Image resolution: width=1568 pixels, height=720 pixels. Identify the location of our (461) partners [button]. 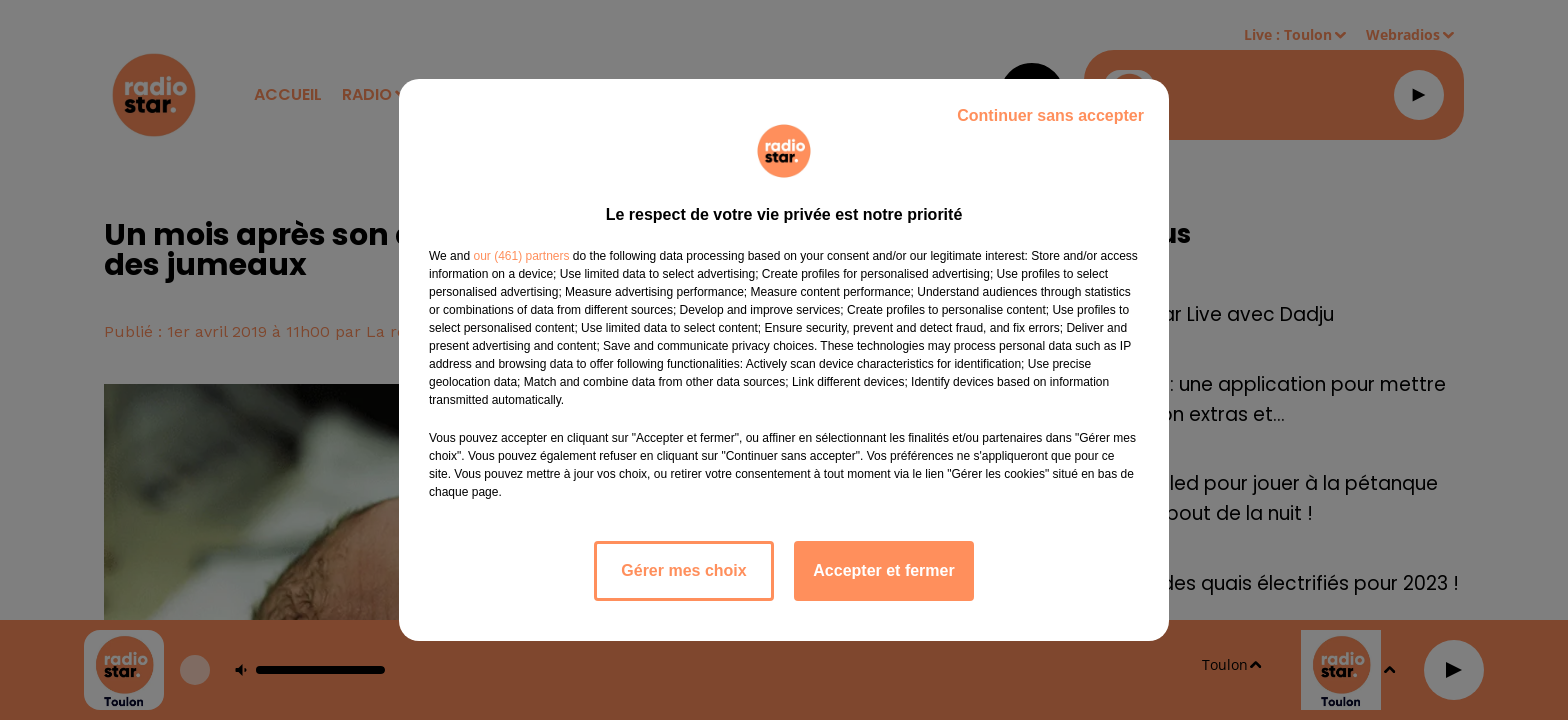
(521, 256).